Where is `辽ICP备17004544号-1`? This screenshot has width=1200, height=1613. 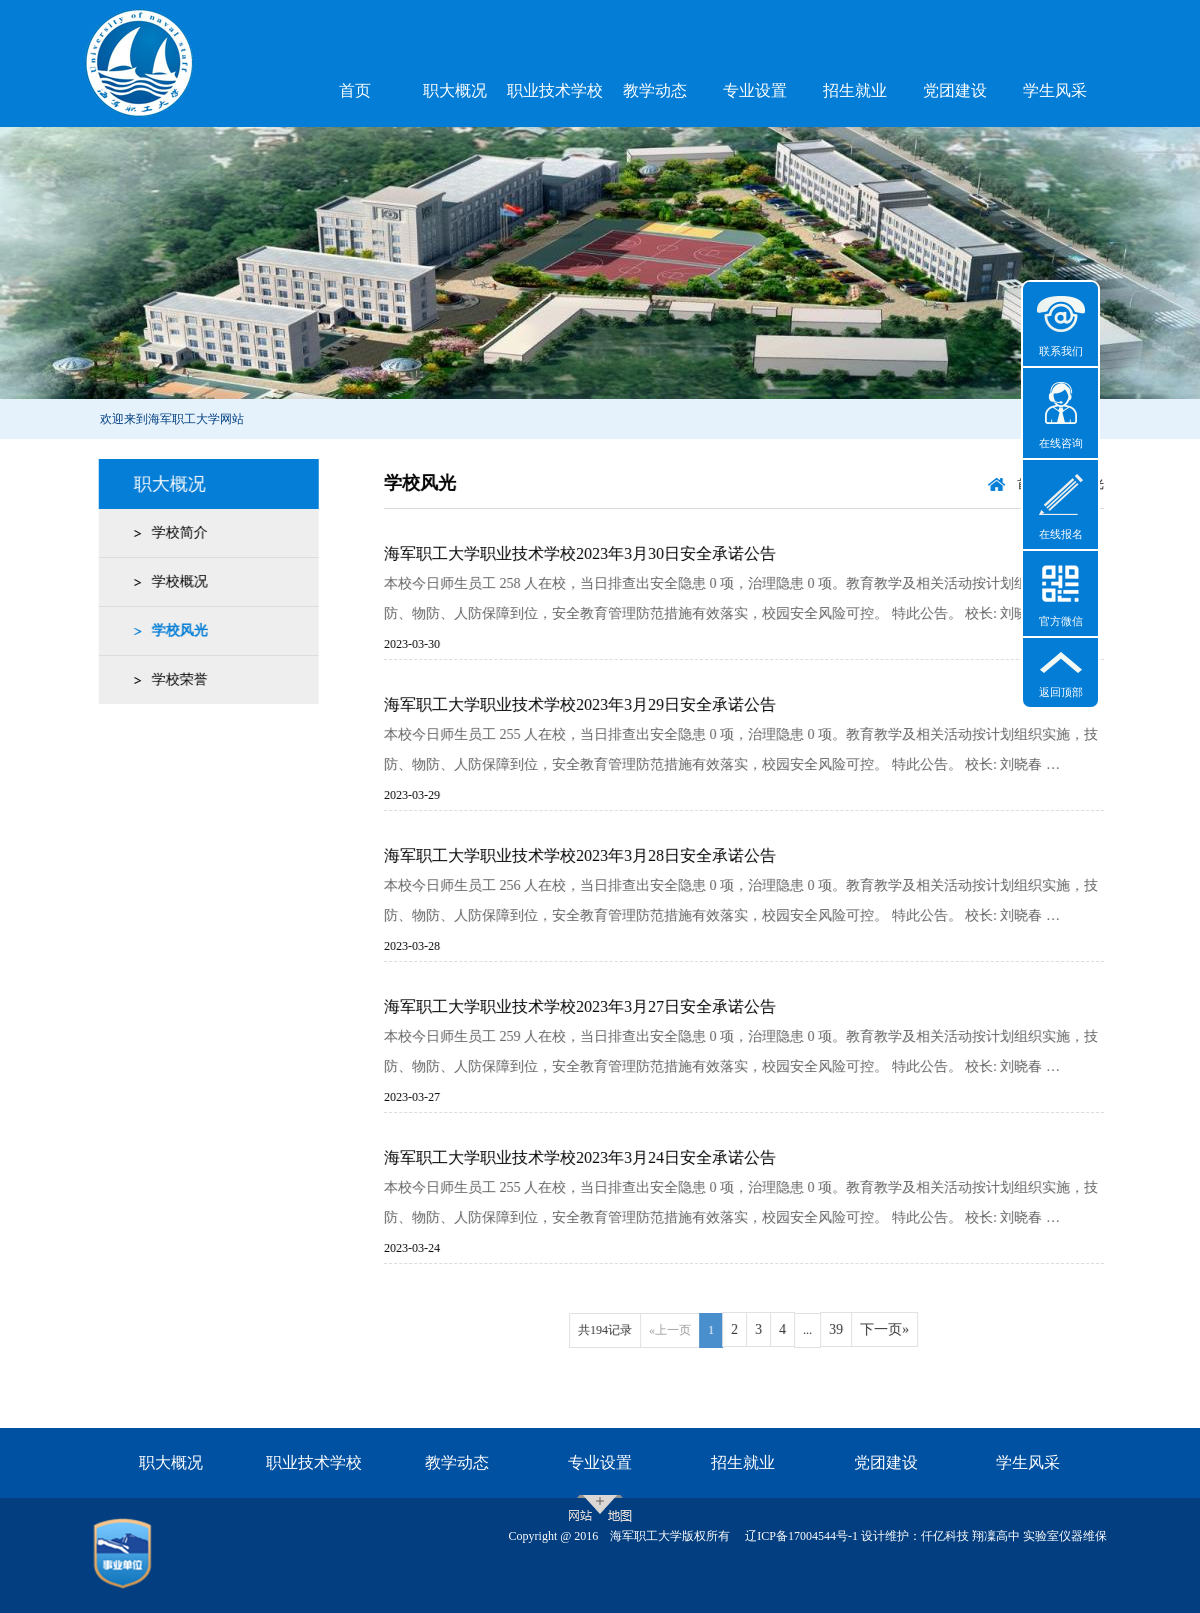 辽ICP备17004544号-1 is located at coordinates (801, 1536).